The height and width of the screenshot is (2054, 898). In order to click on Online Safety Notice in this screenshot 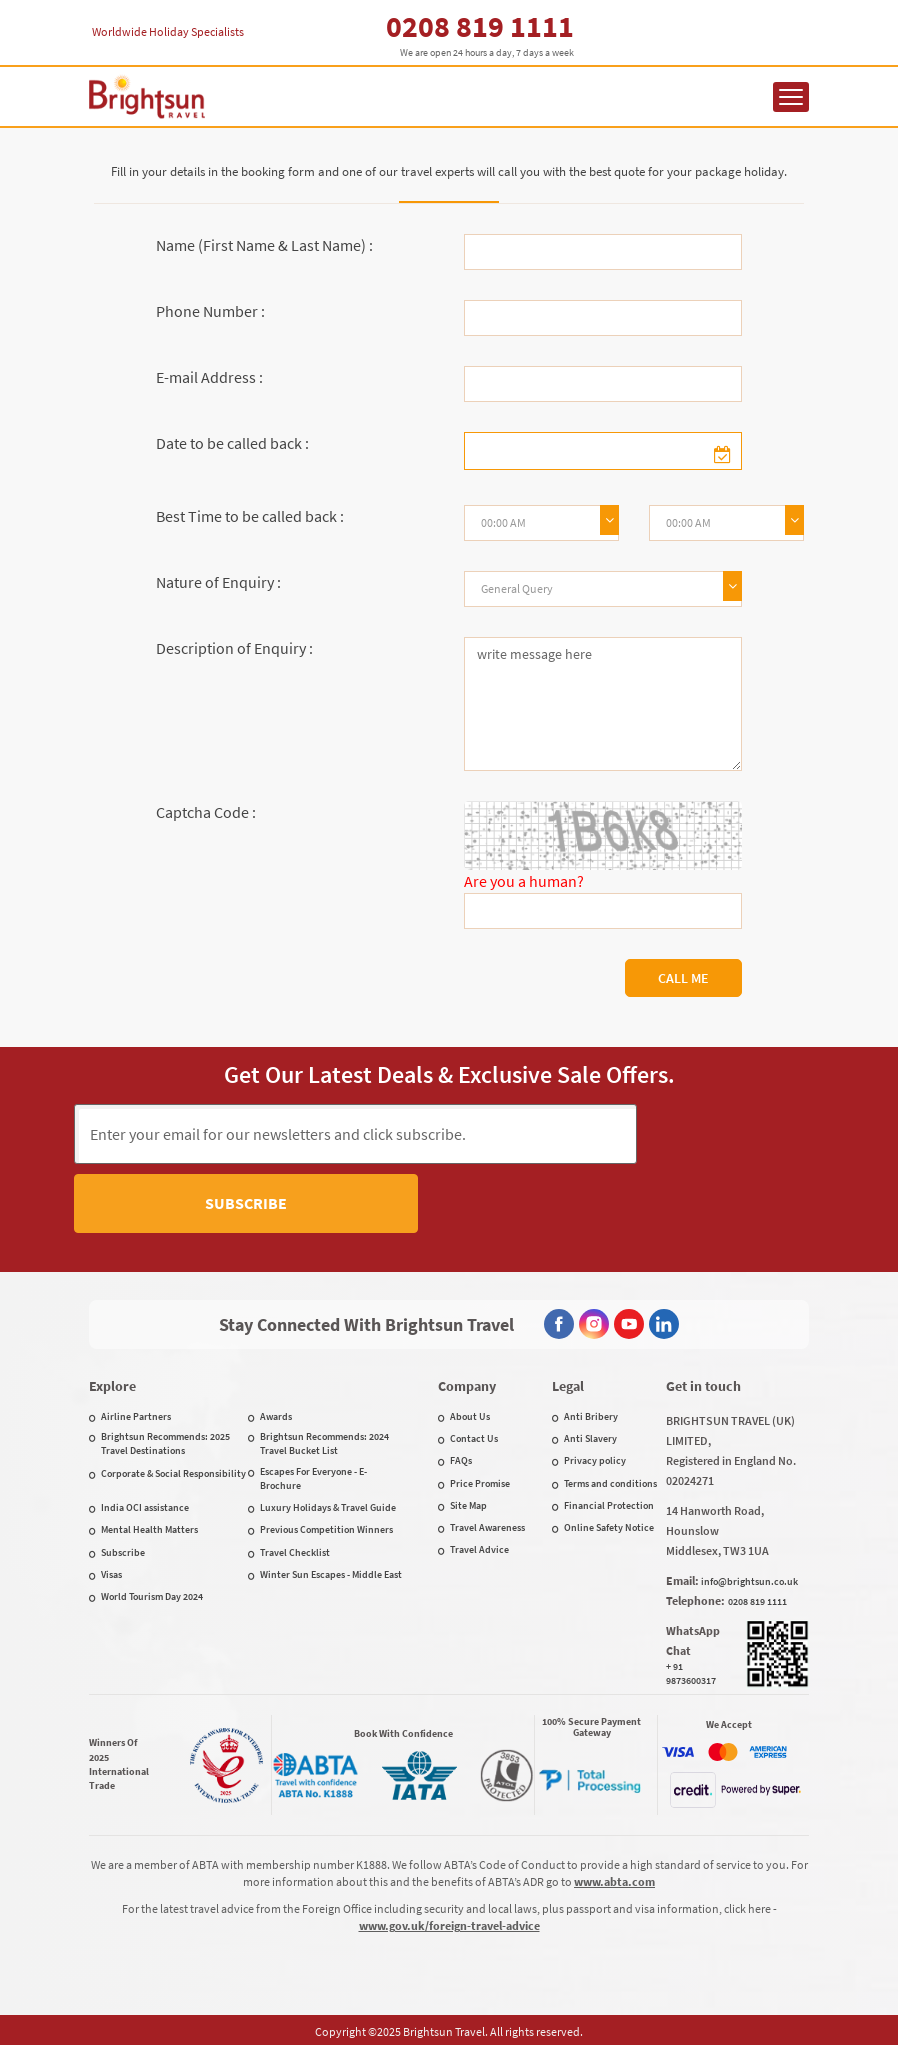, I will do `click(609, 1531)`.